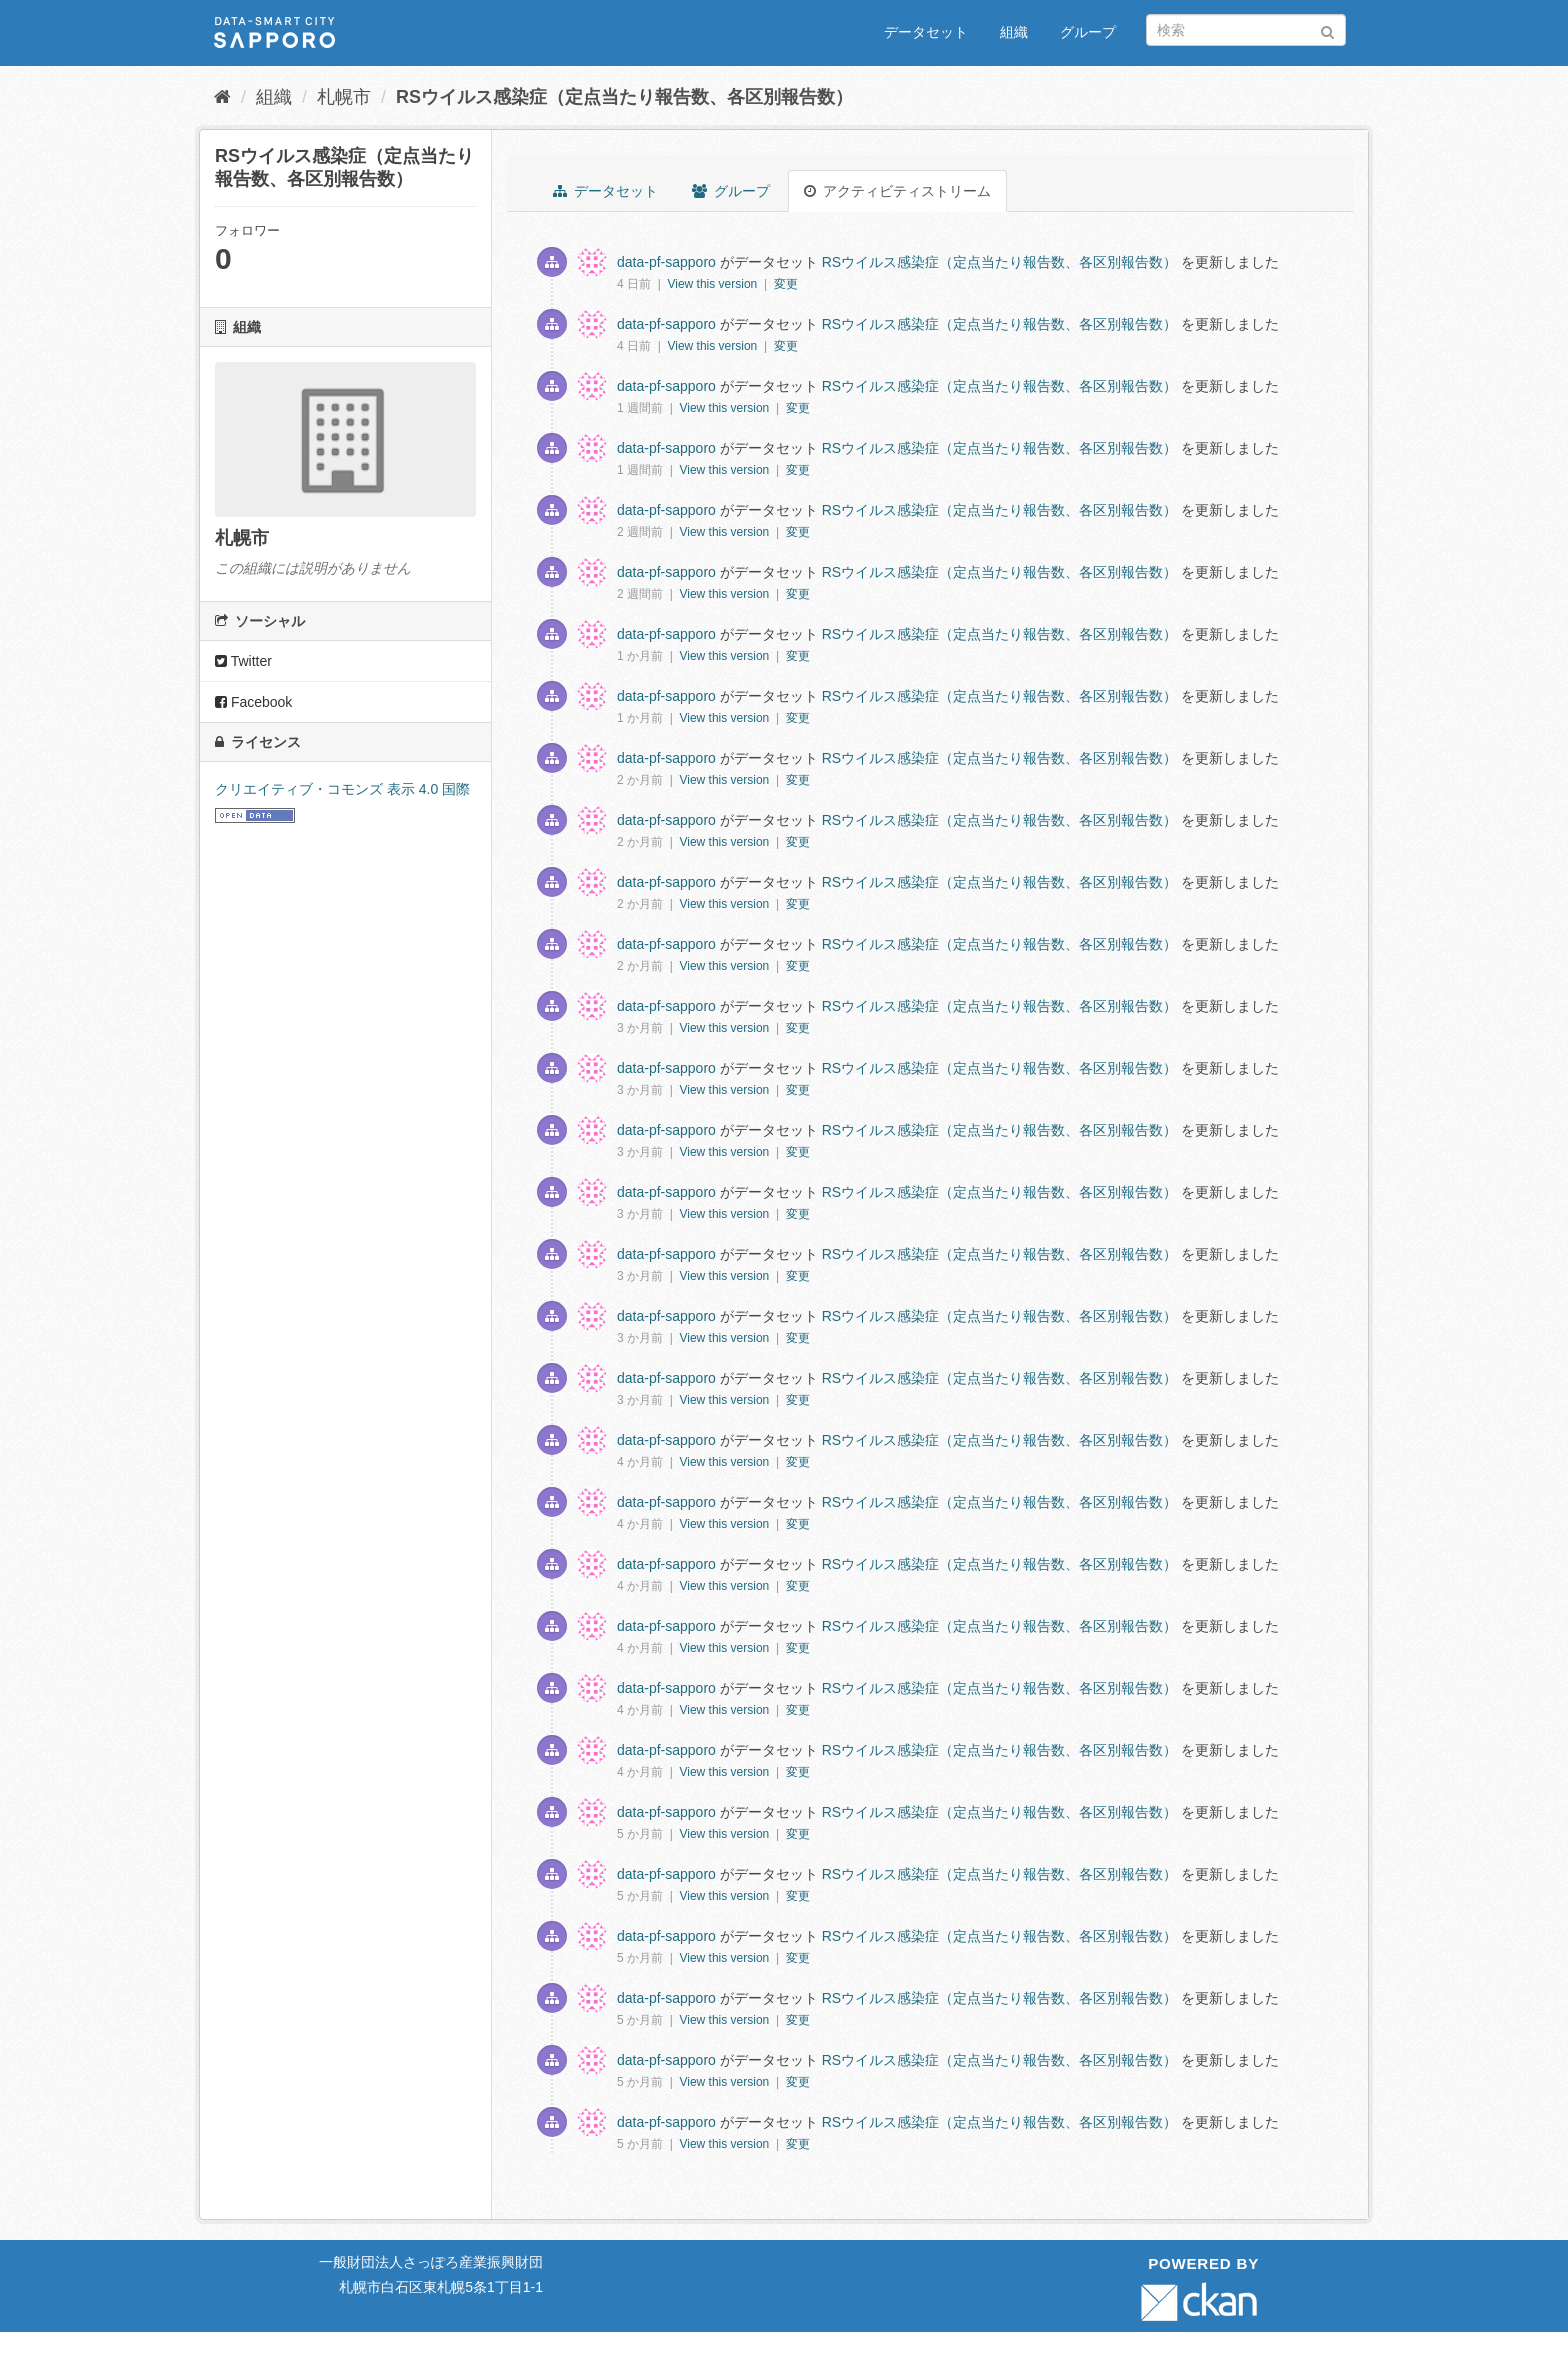  I want to click on 変更, so click(786, 284).